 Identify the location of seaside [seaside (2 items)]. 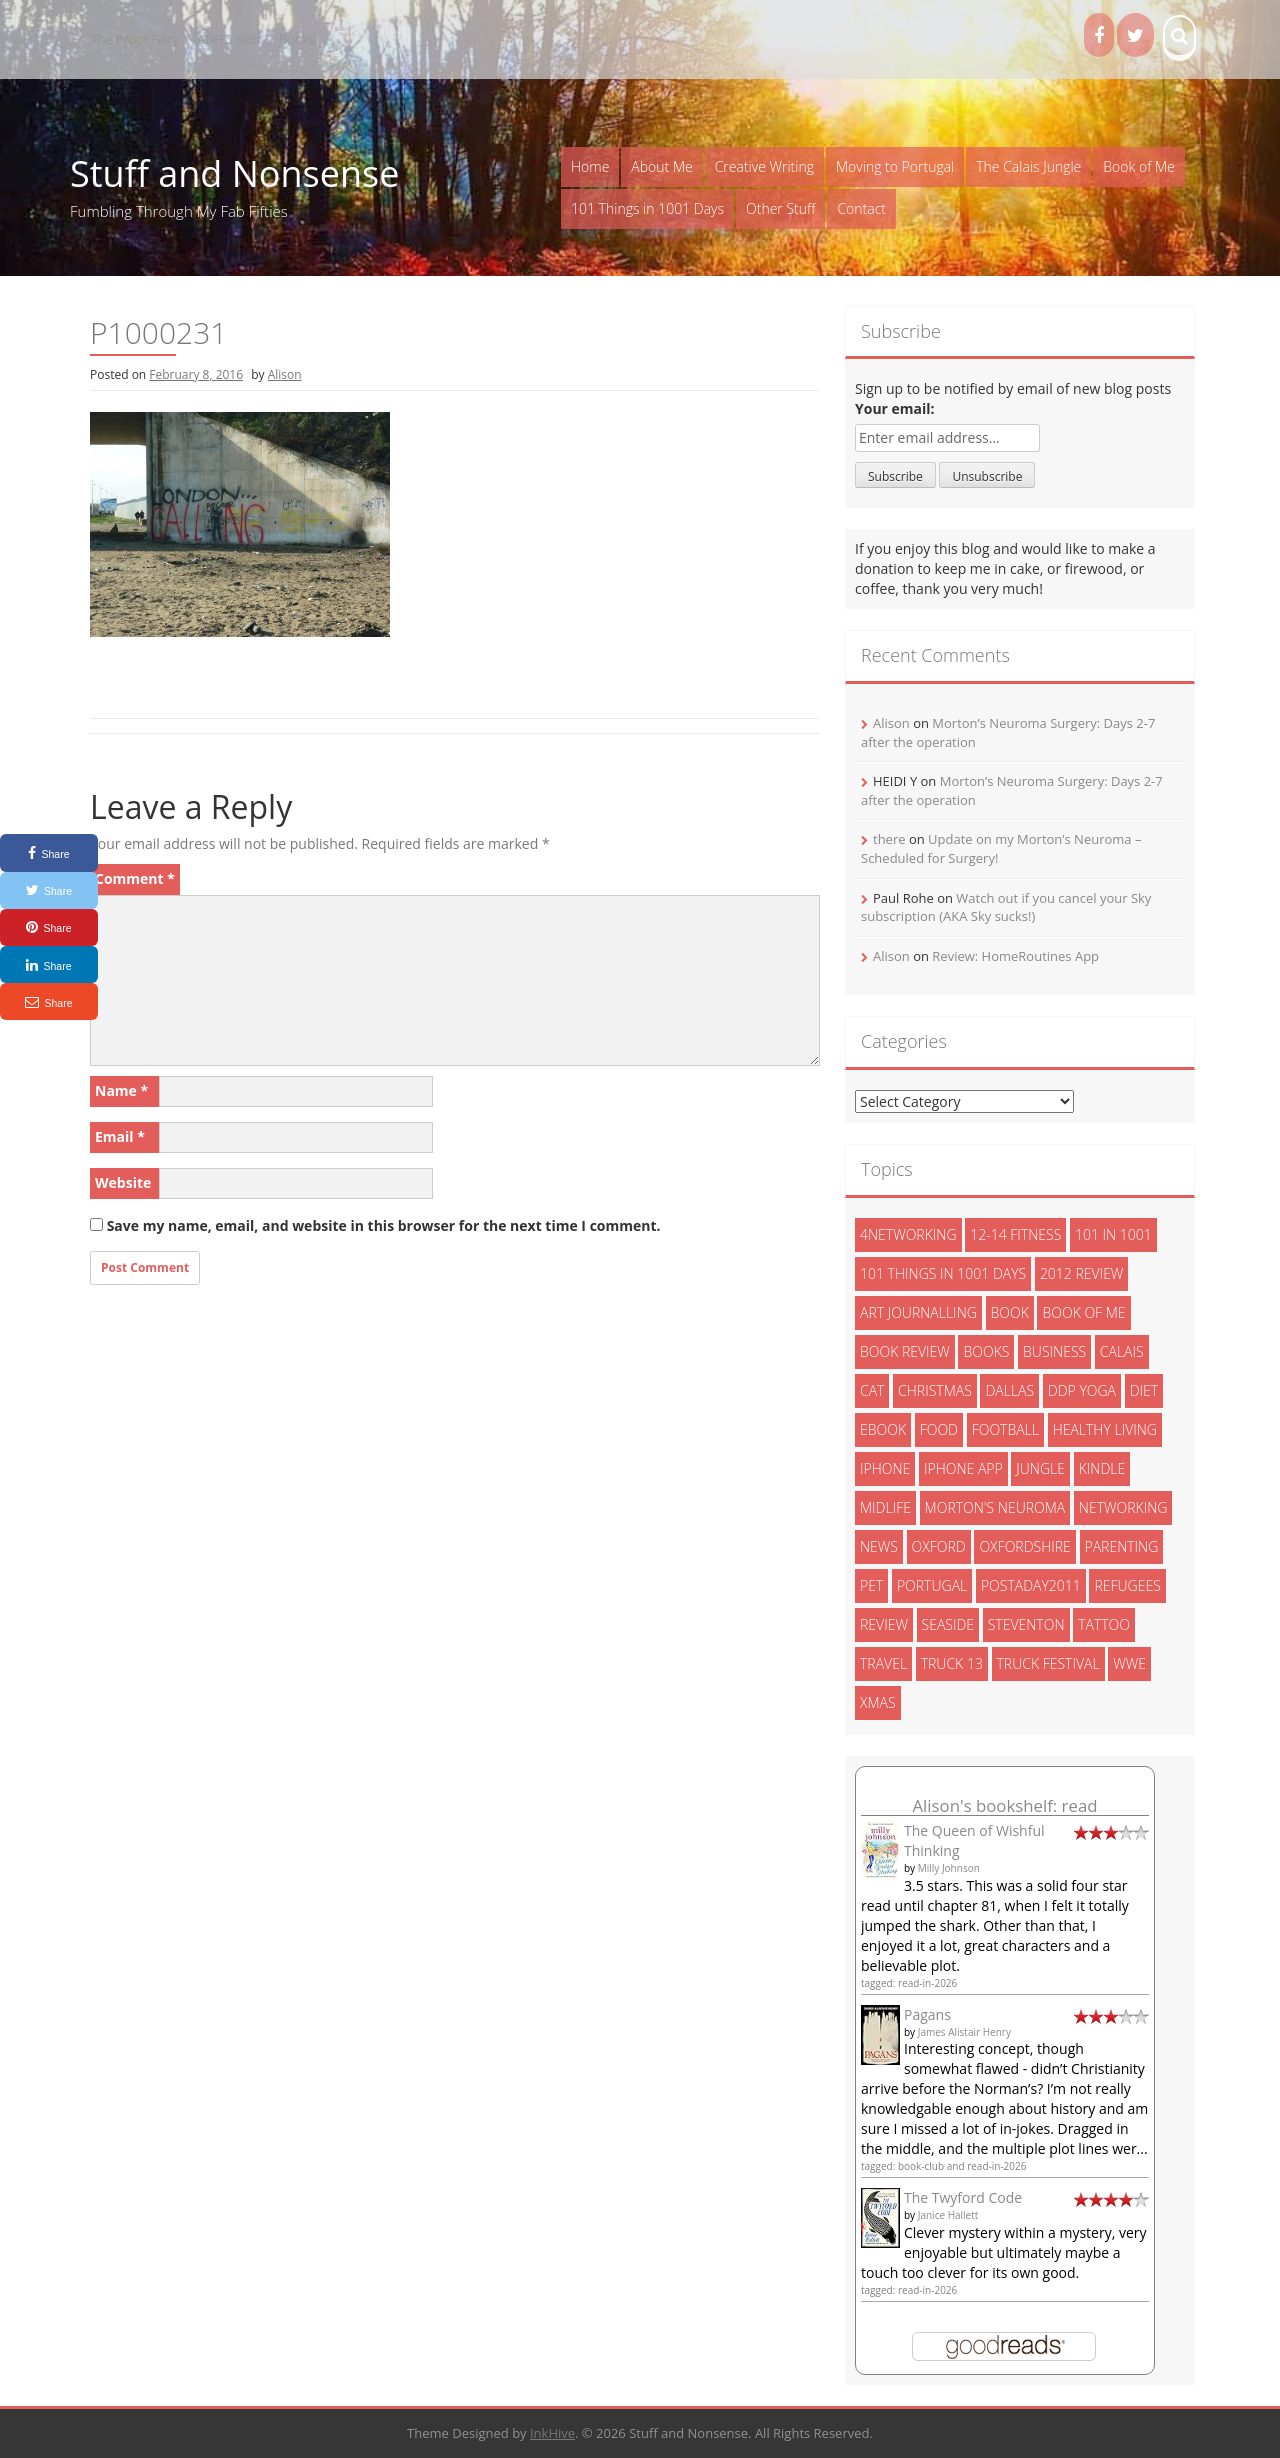
(948, 1624).